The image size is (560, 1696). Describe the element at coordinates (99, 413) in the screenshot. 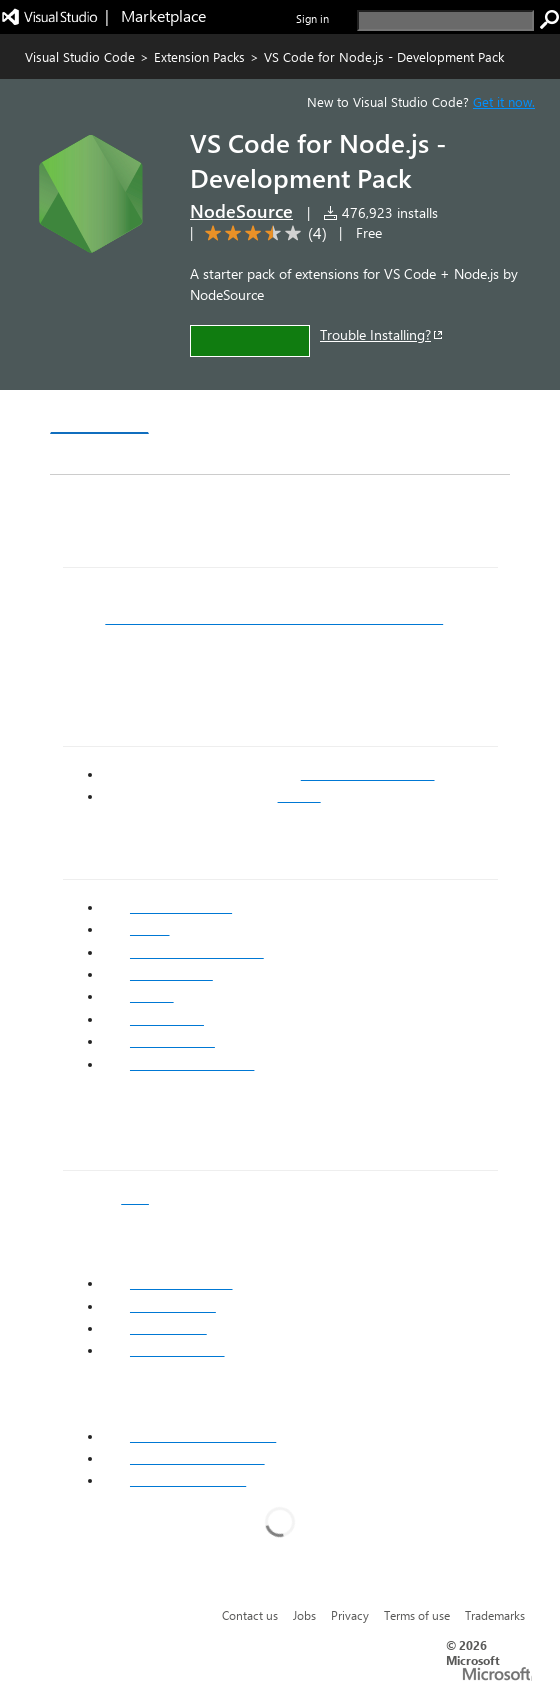

I see `Overview` at that location.